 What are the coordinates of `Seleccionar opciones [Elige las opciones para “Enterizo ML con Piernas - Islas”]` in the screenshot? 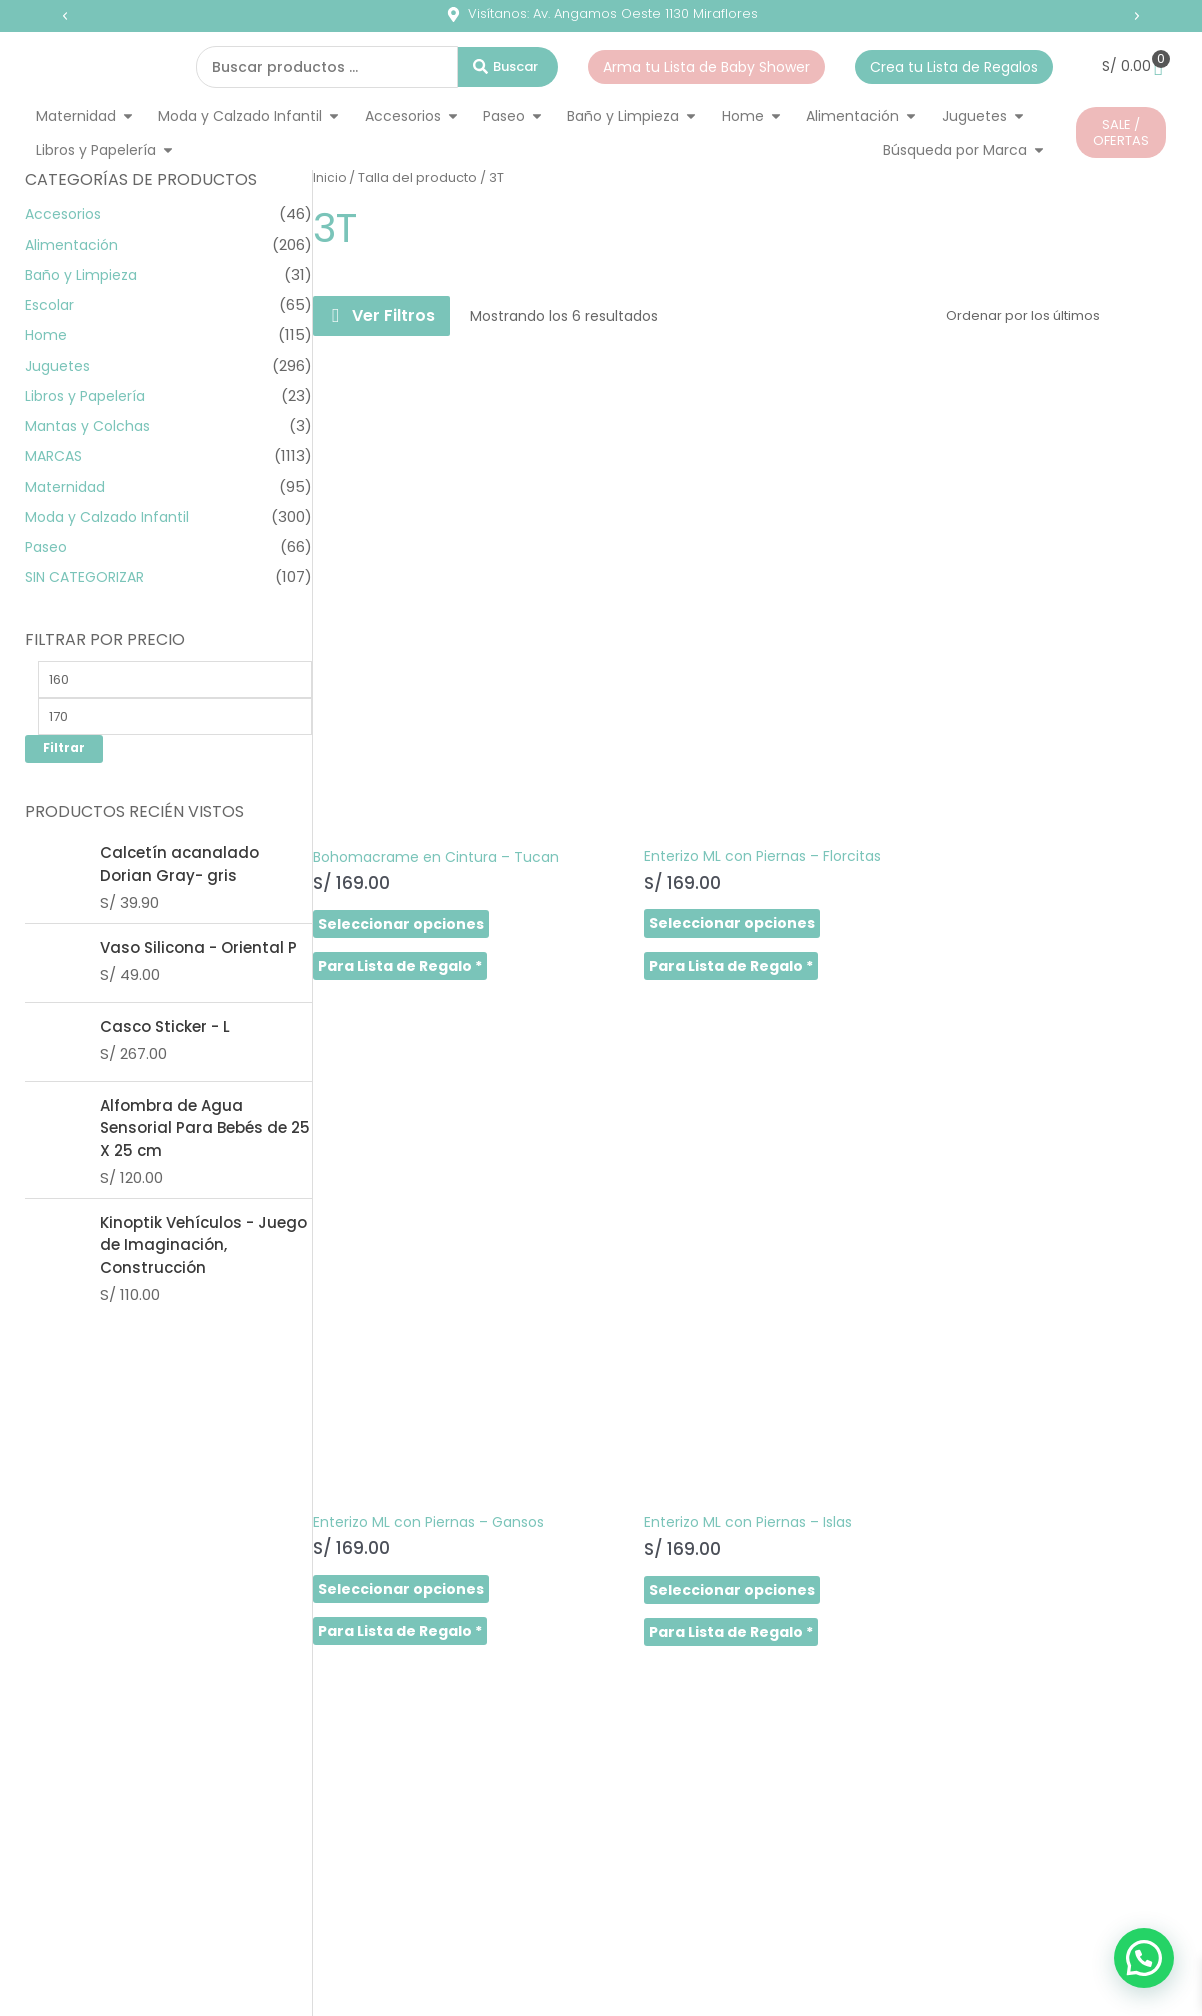 It's located at (1063, 775).